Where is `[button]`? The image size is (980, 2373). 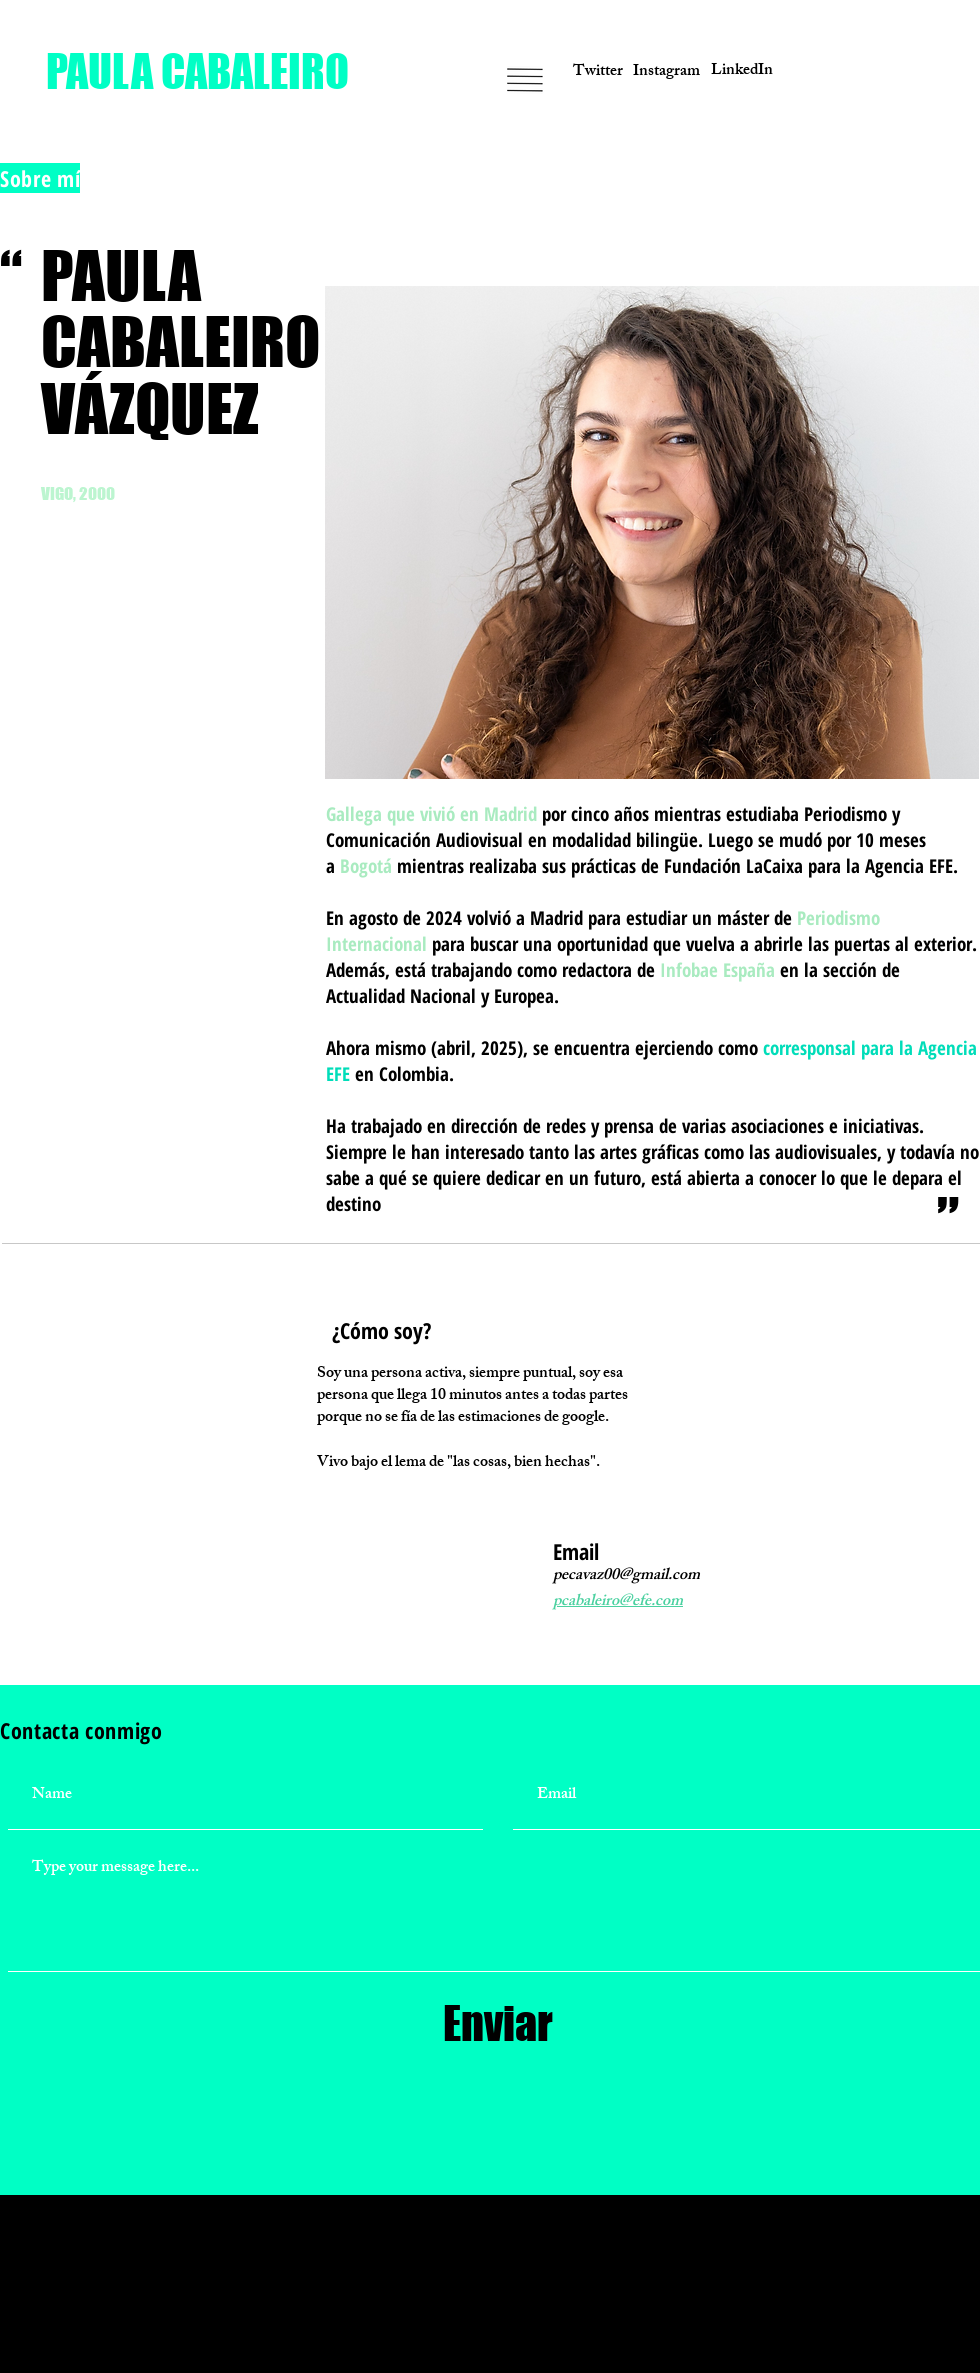 [button] is located at coordinates (878, 72).